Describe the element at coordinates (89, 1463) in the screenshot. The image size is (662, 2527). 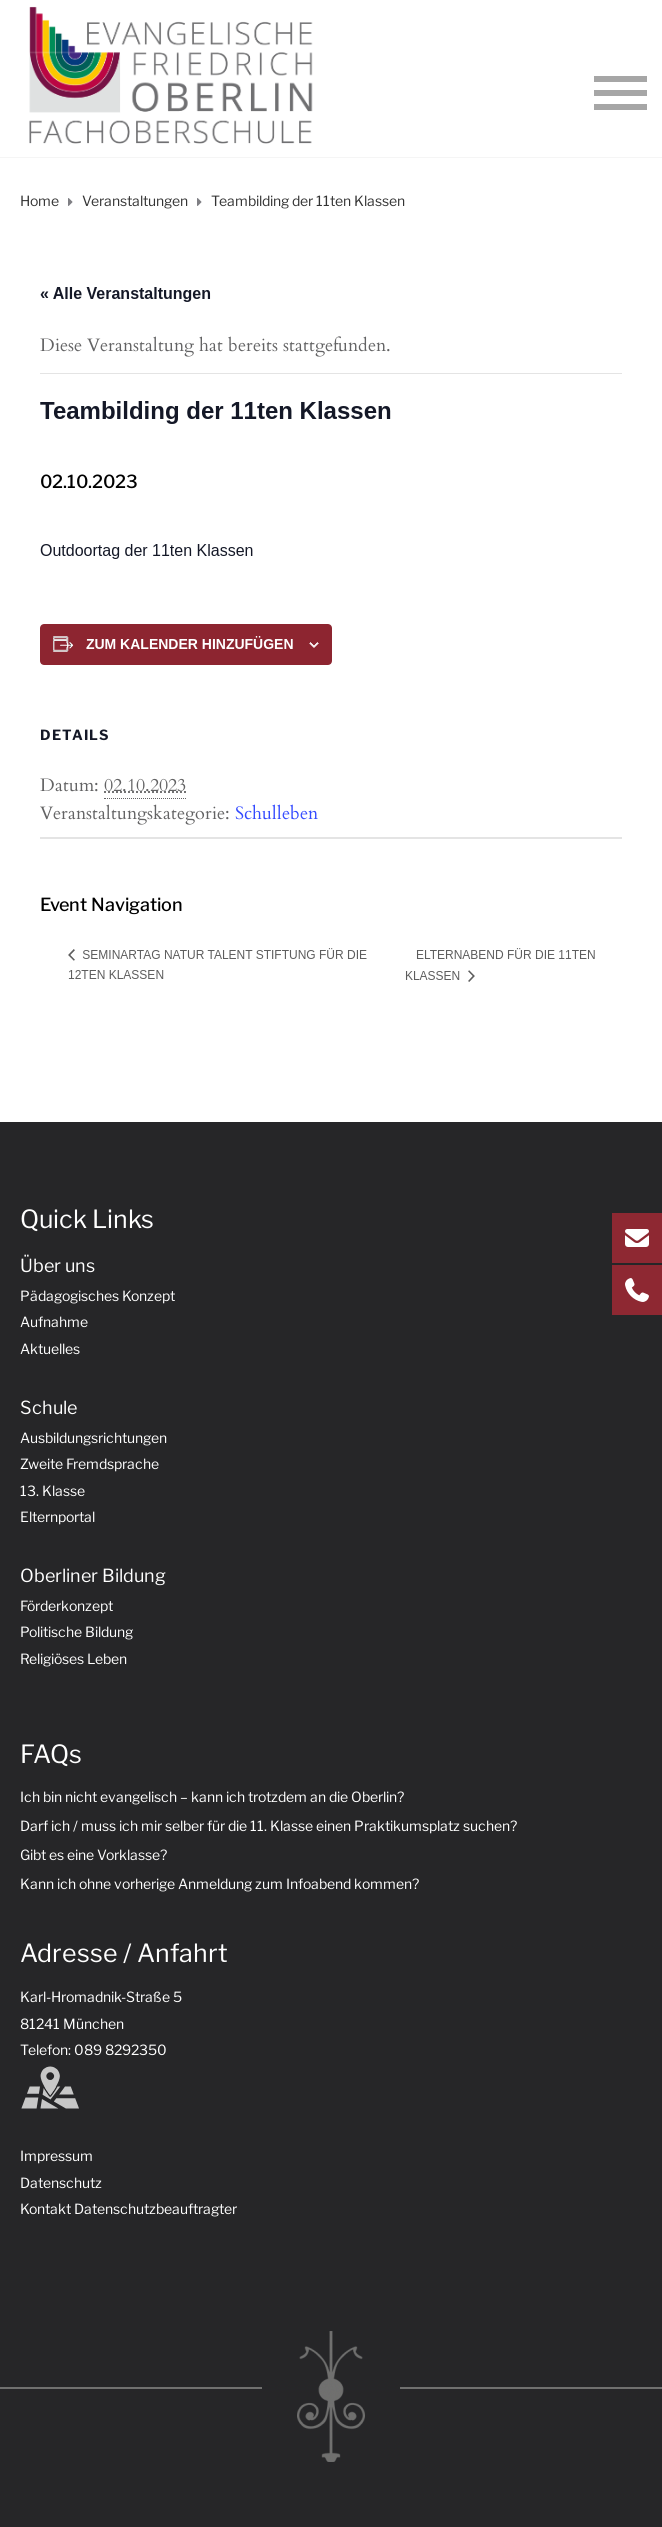
I see `Zweite Fremdsprache` at that location.